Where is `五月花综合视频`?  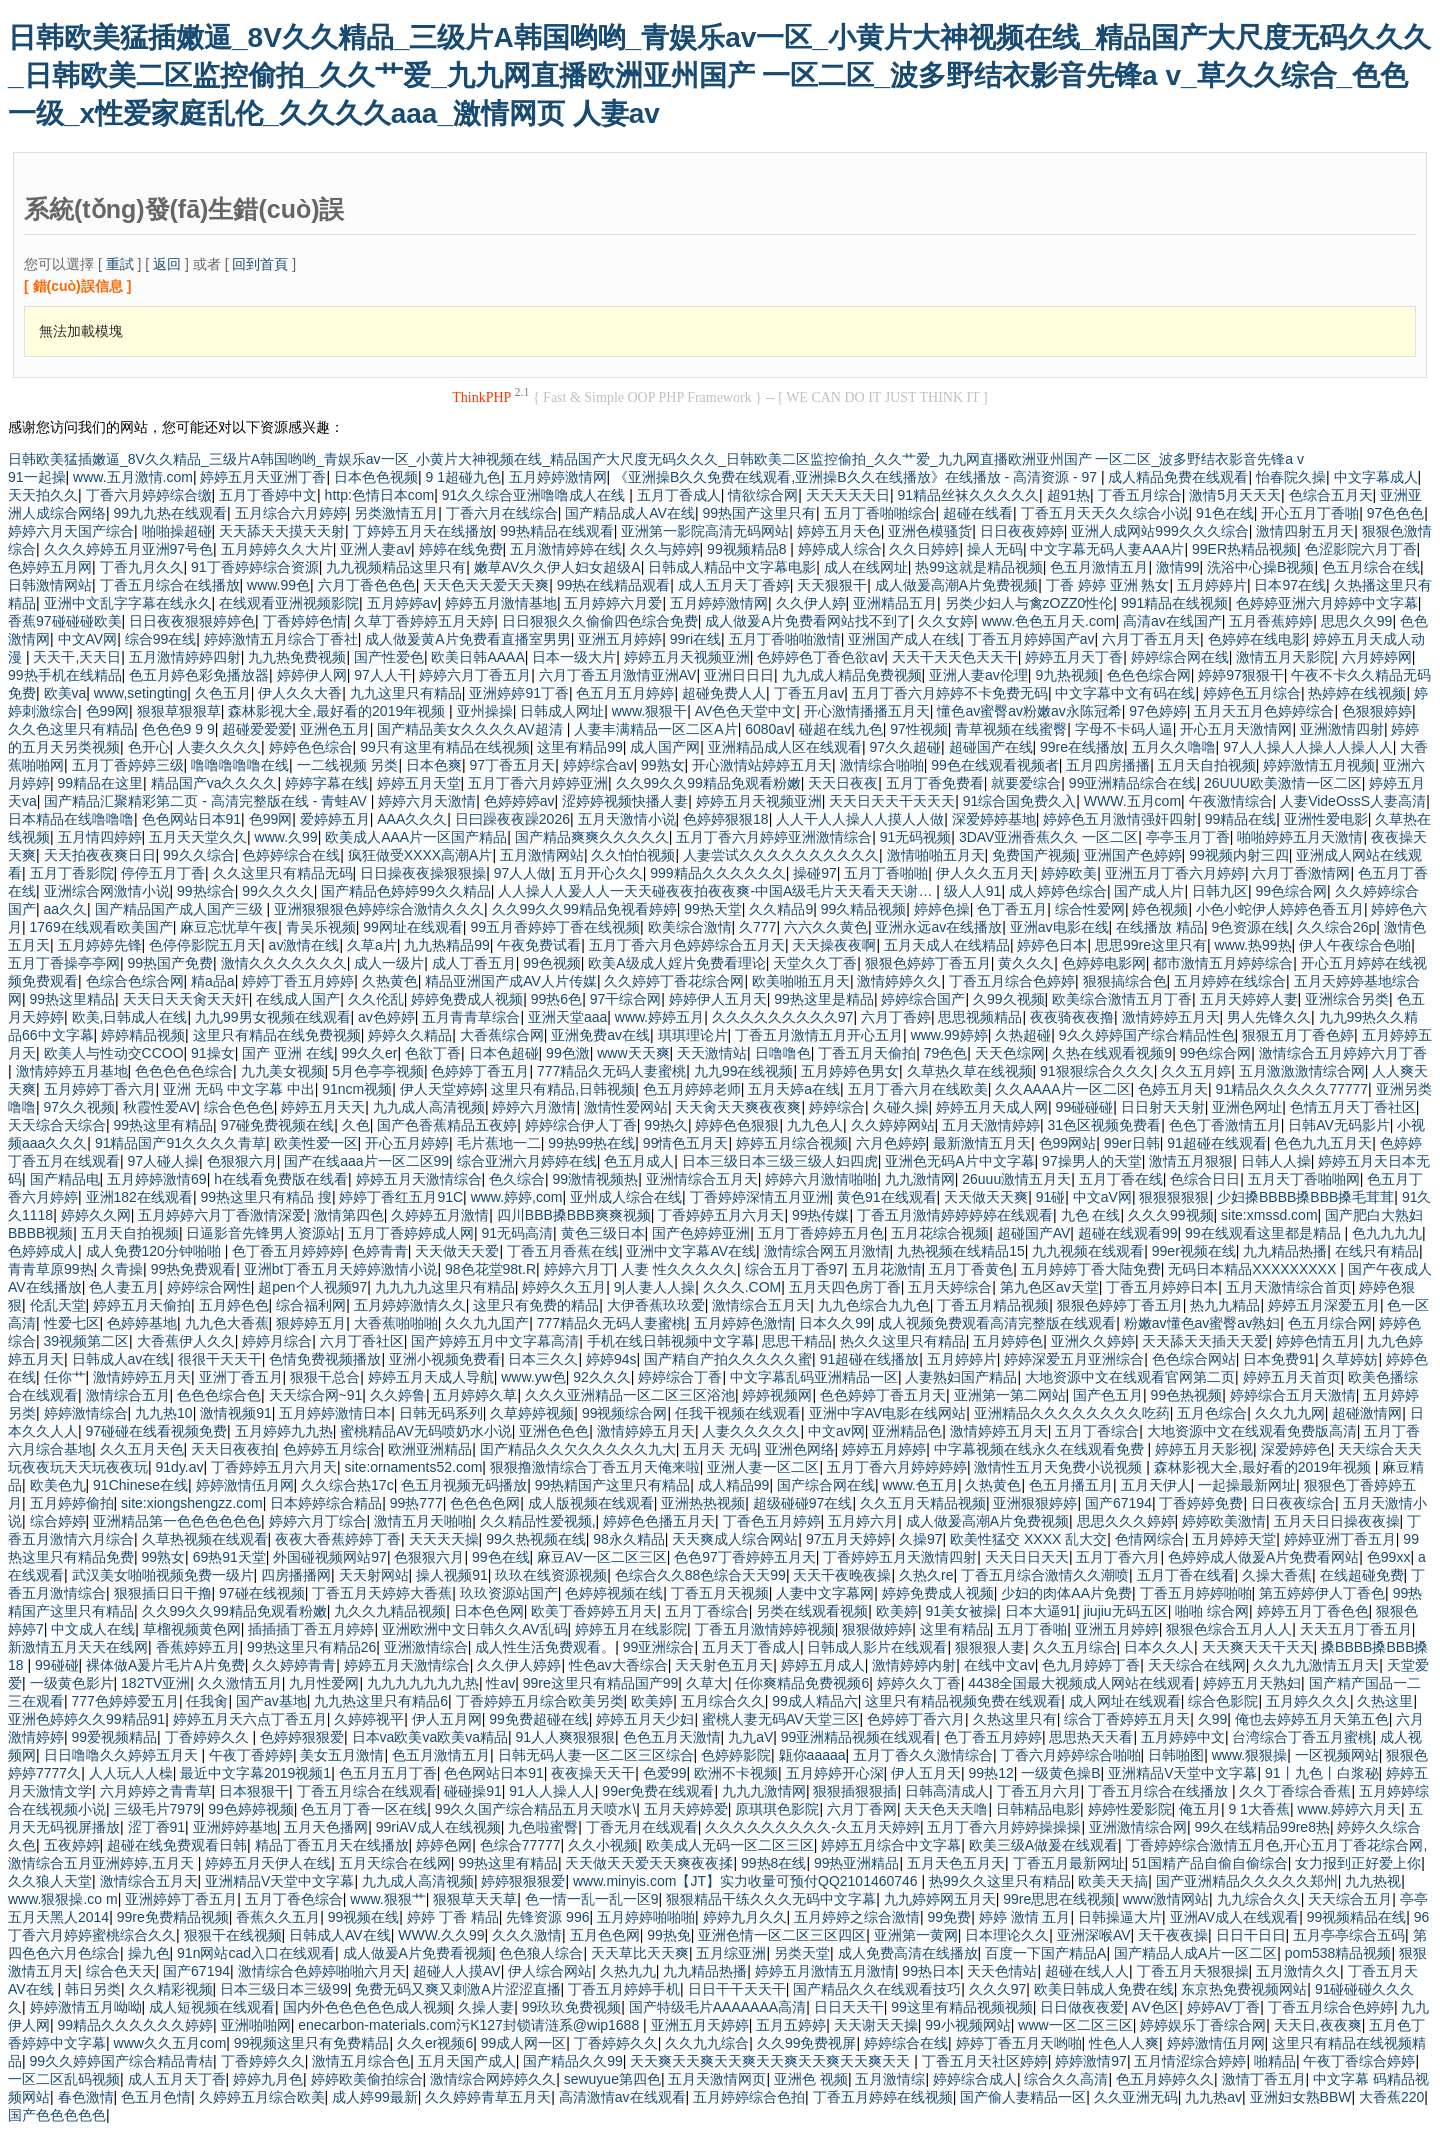
五月花综合视频 is located at coordinates (940, 1233).